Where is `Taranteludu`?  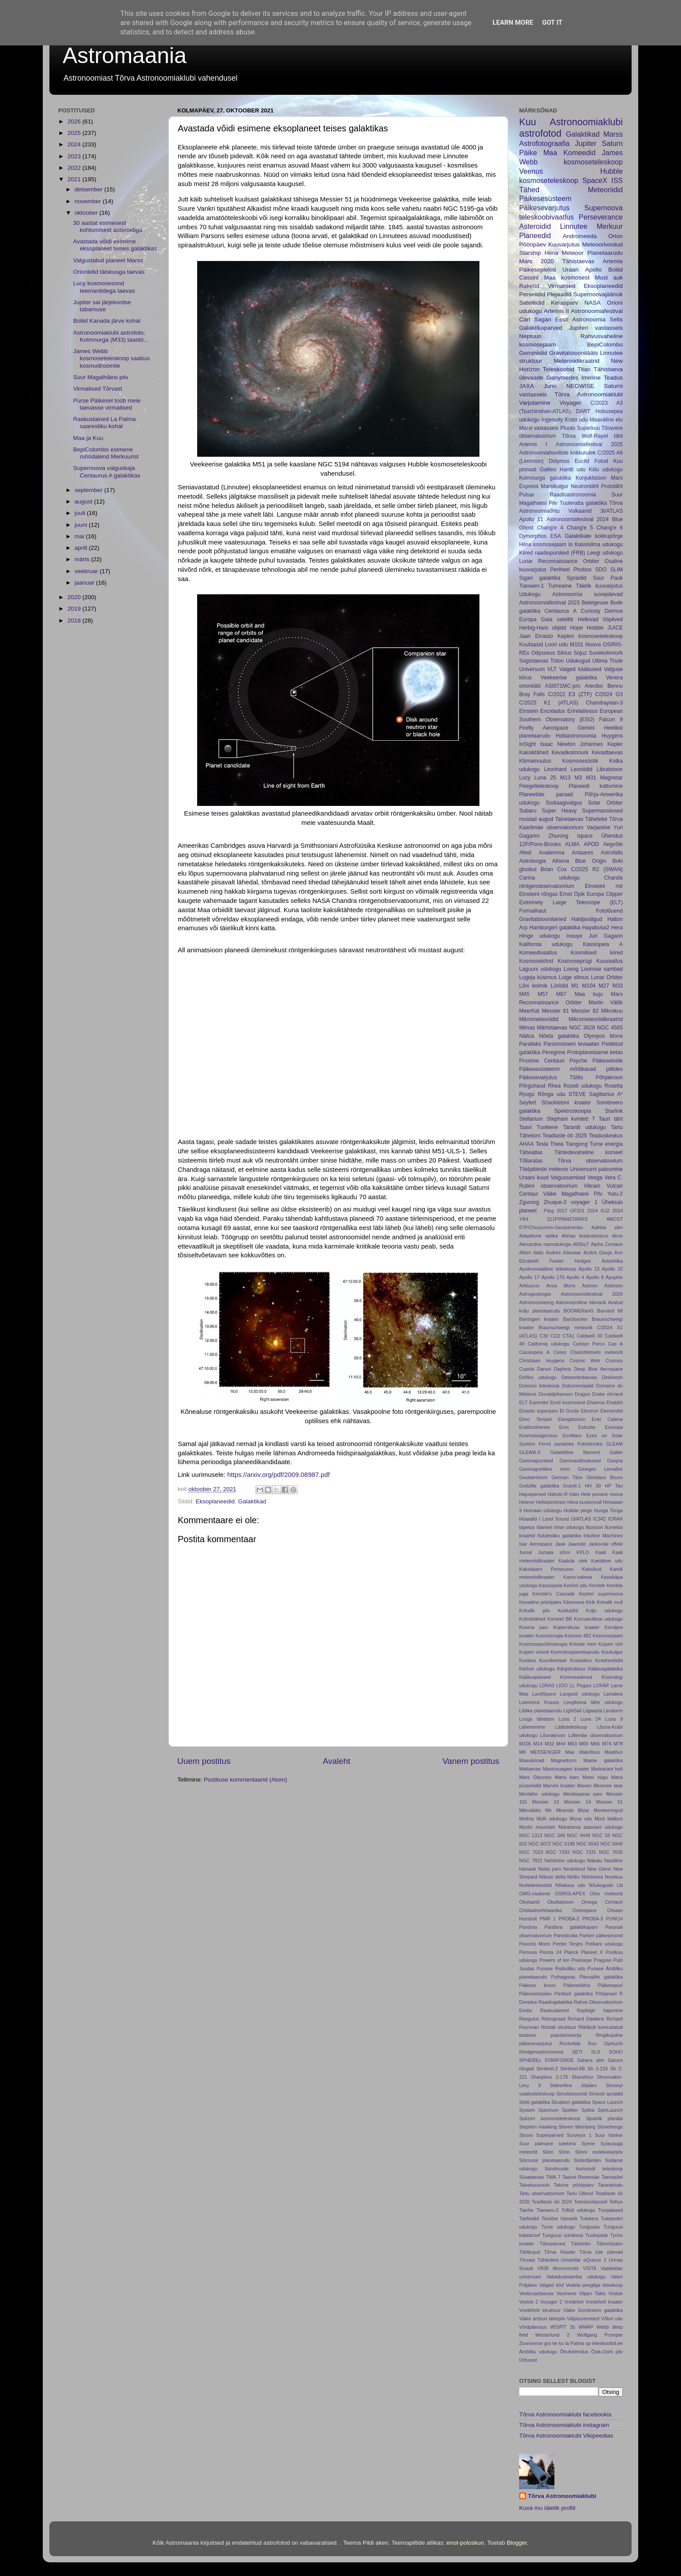 Taranteludu is located at coordinates (610, 2185).